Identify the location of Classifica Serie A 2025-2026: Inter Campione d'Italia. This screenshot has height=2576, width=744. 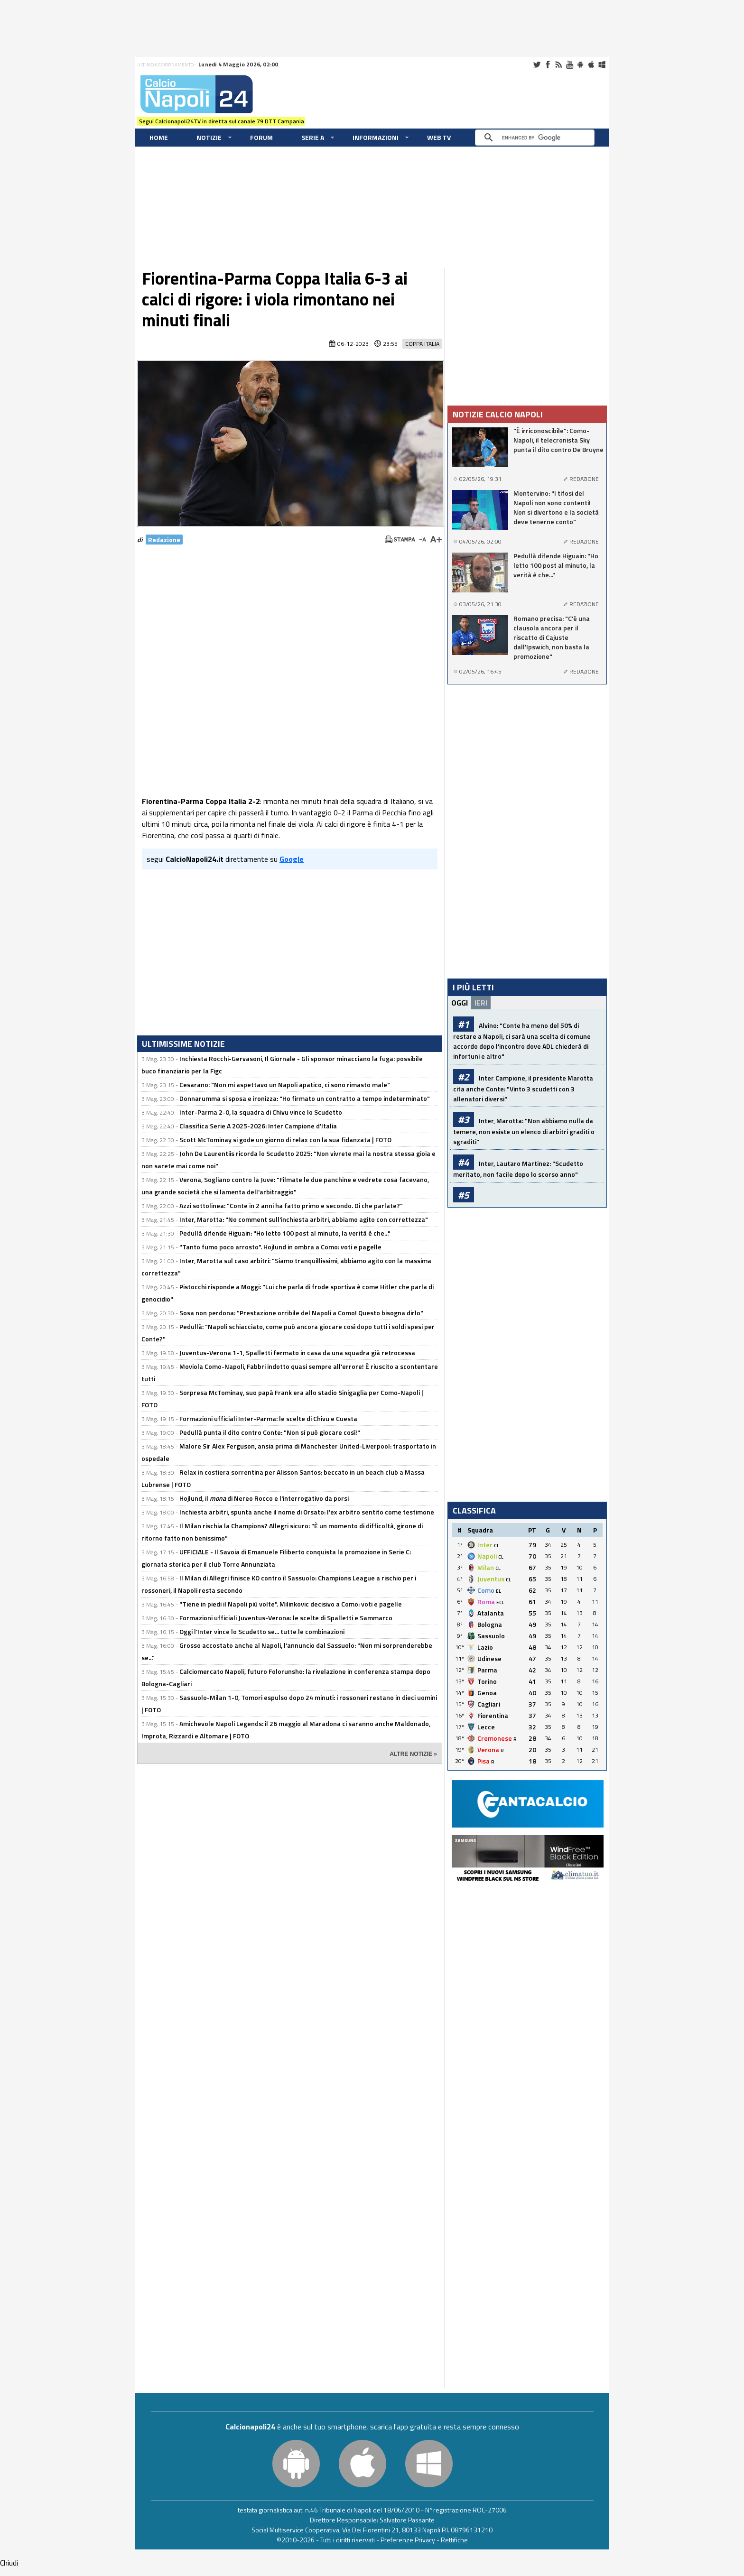
(258, 1126).